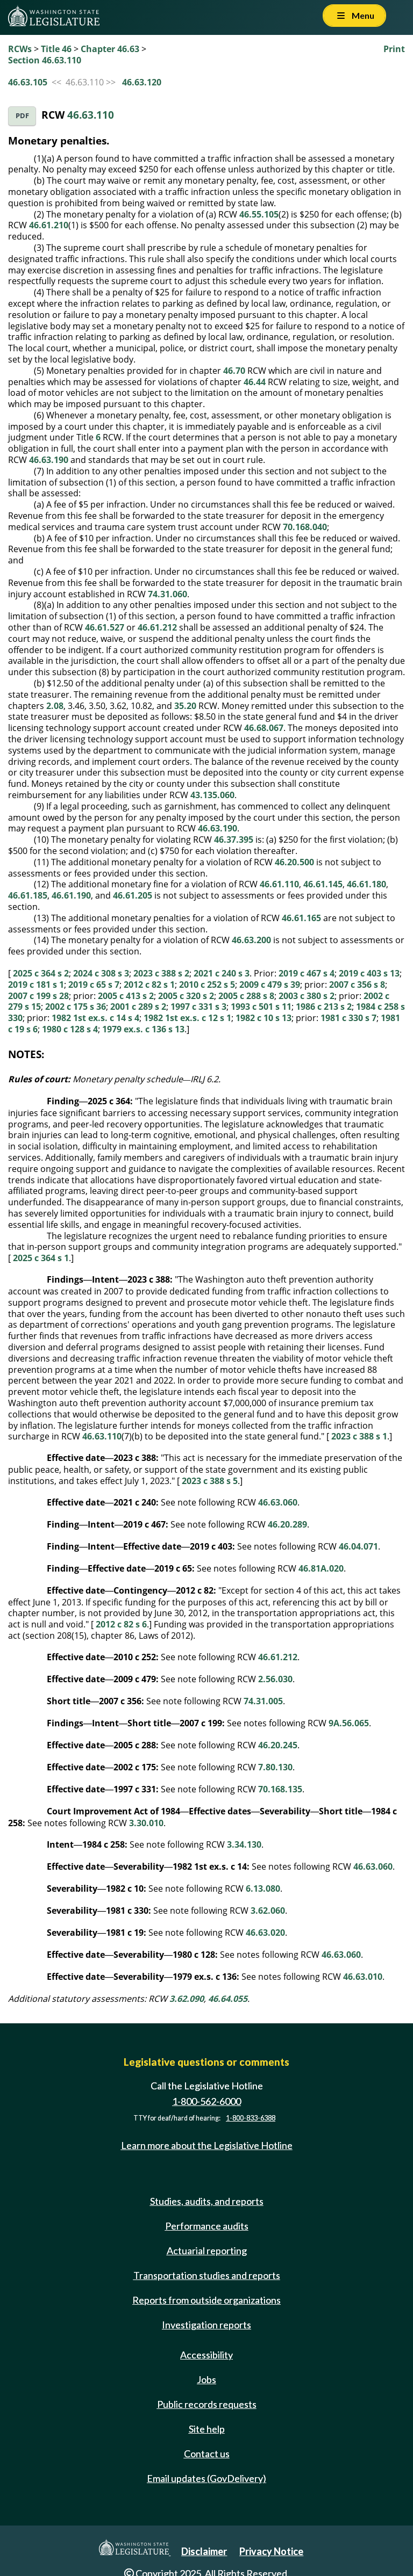 The height and width of the screenshot is (2576, 413). I want to click on 46.20.289, so click(287, 1524).